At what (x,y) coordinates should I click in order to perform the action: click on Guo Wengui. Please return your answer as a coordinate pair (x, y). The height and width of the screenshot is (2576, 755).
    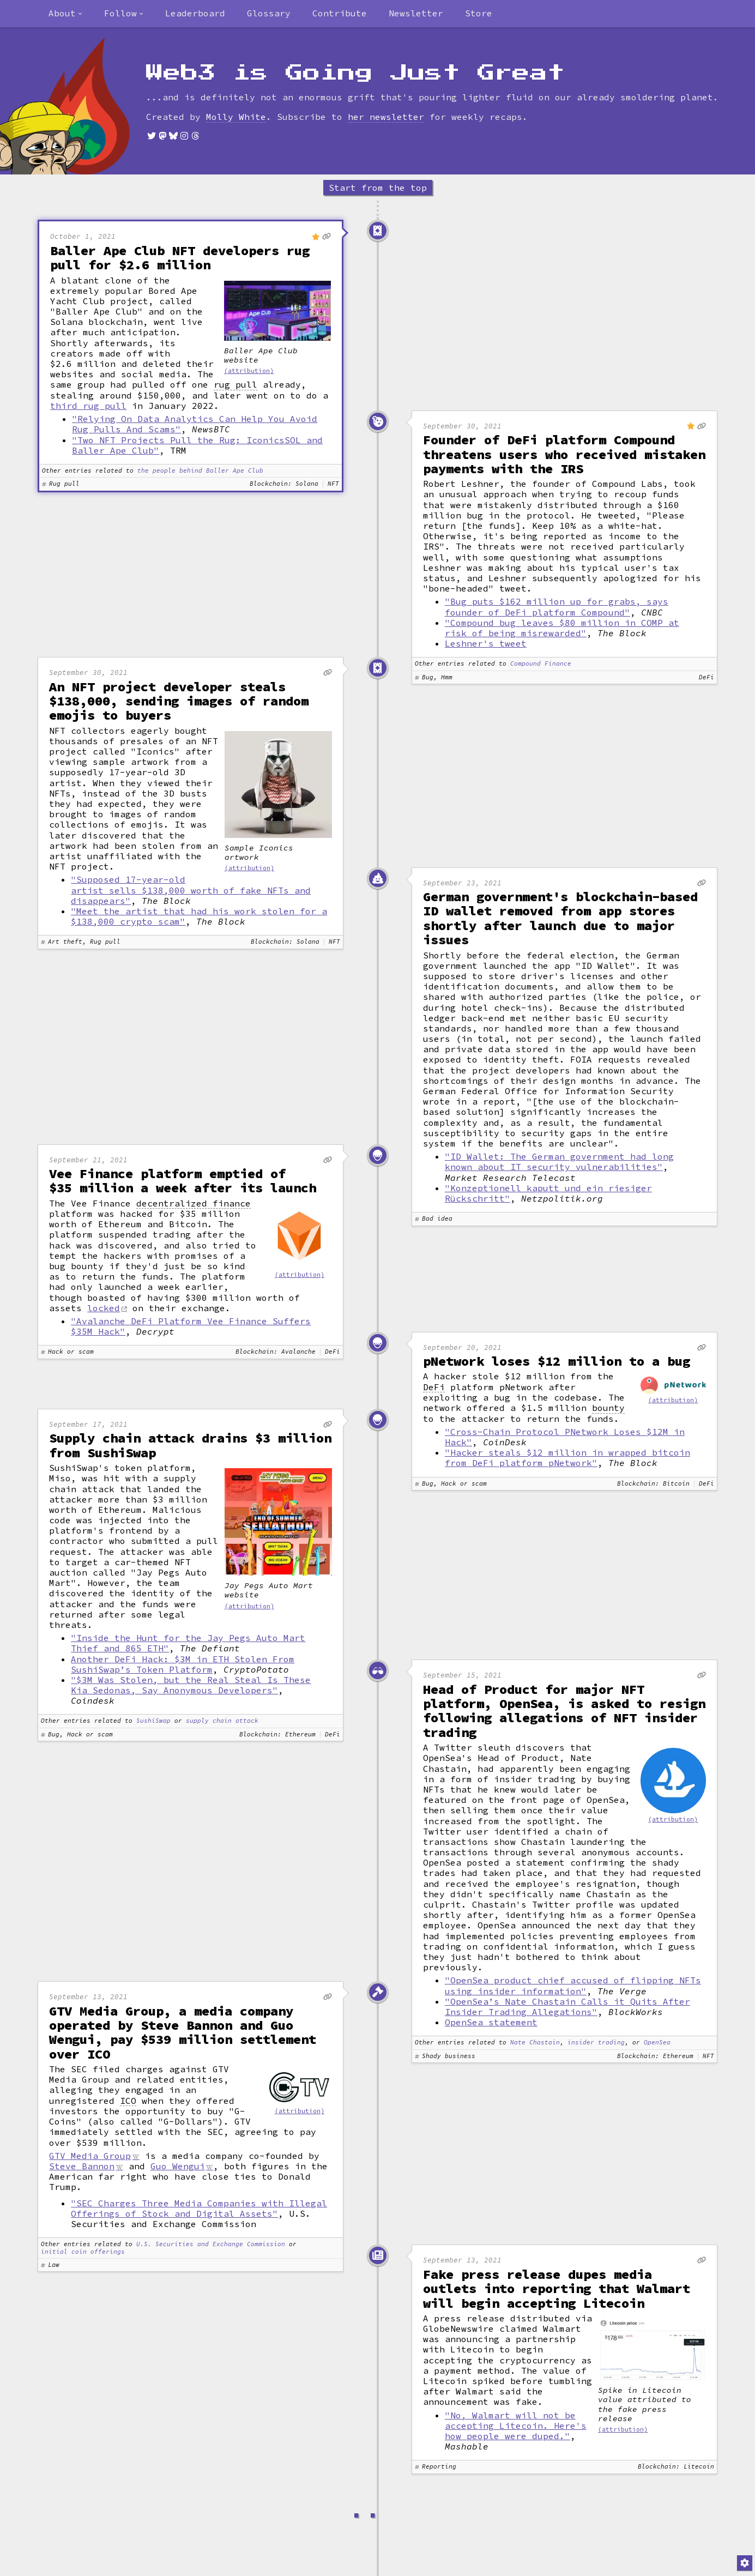
    Looking at the image, I should click on (177, 2166).